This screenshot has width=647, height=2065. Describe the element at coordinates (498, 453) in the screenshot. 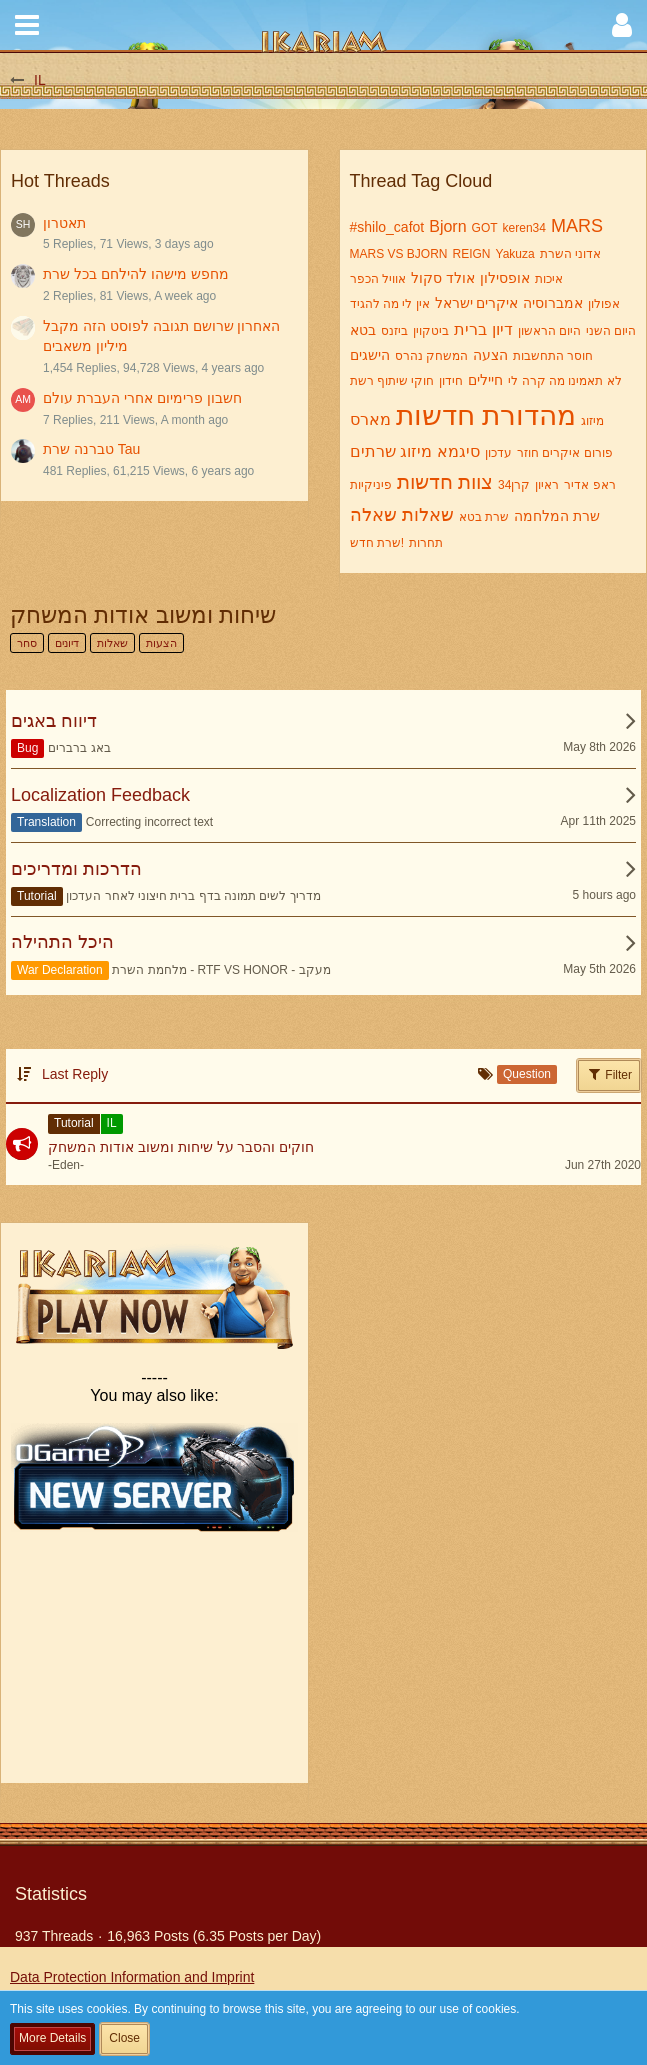

I see `עדכון` at that location.